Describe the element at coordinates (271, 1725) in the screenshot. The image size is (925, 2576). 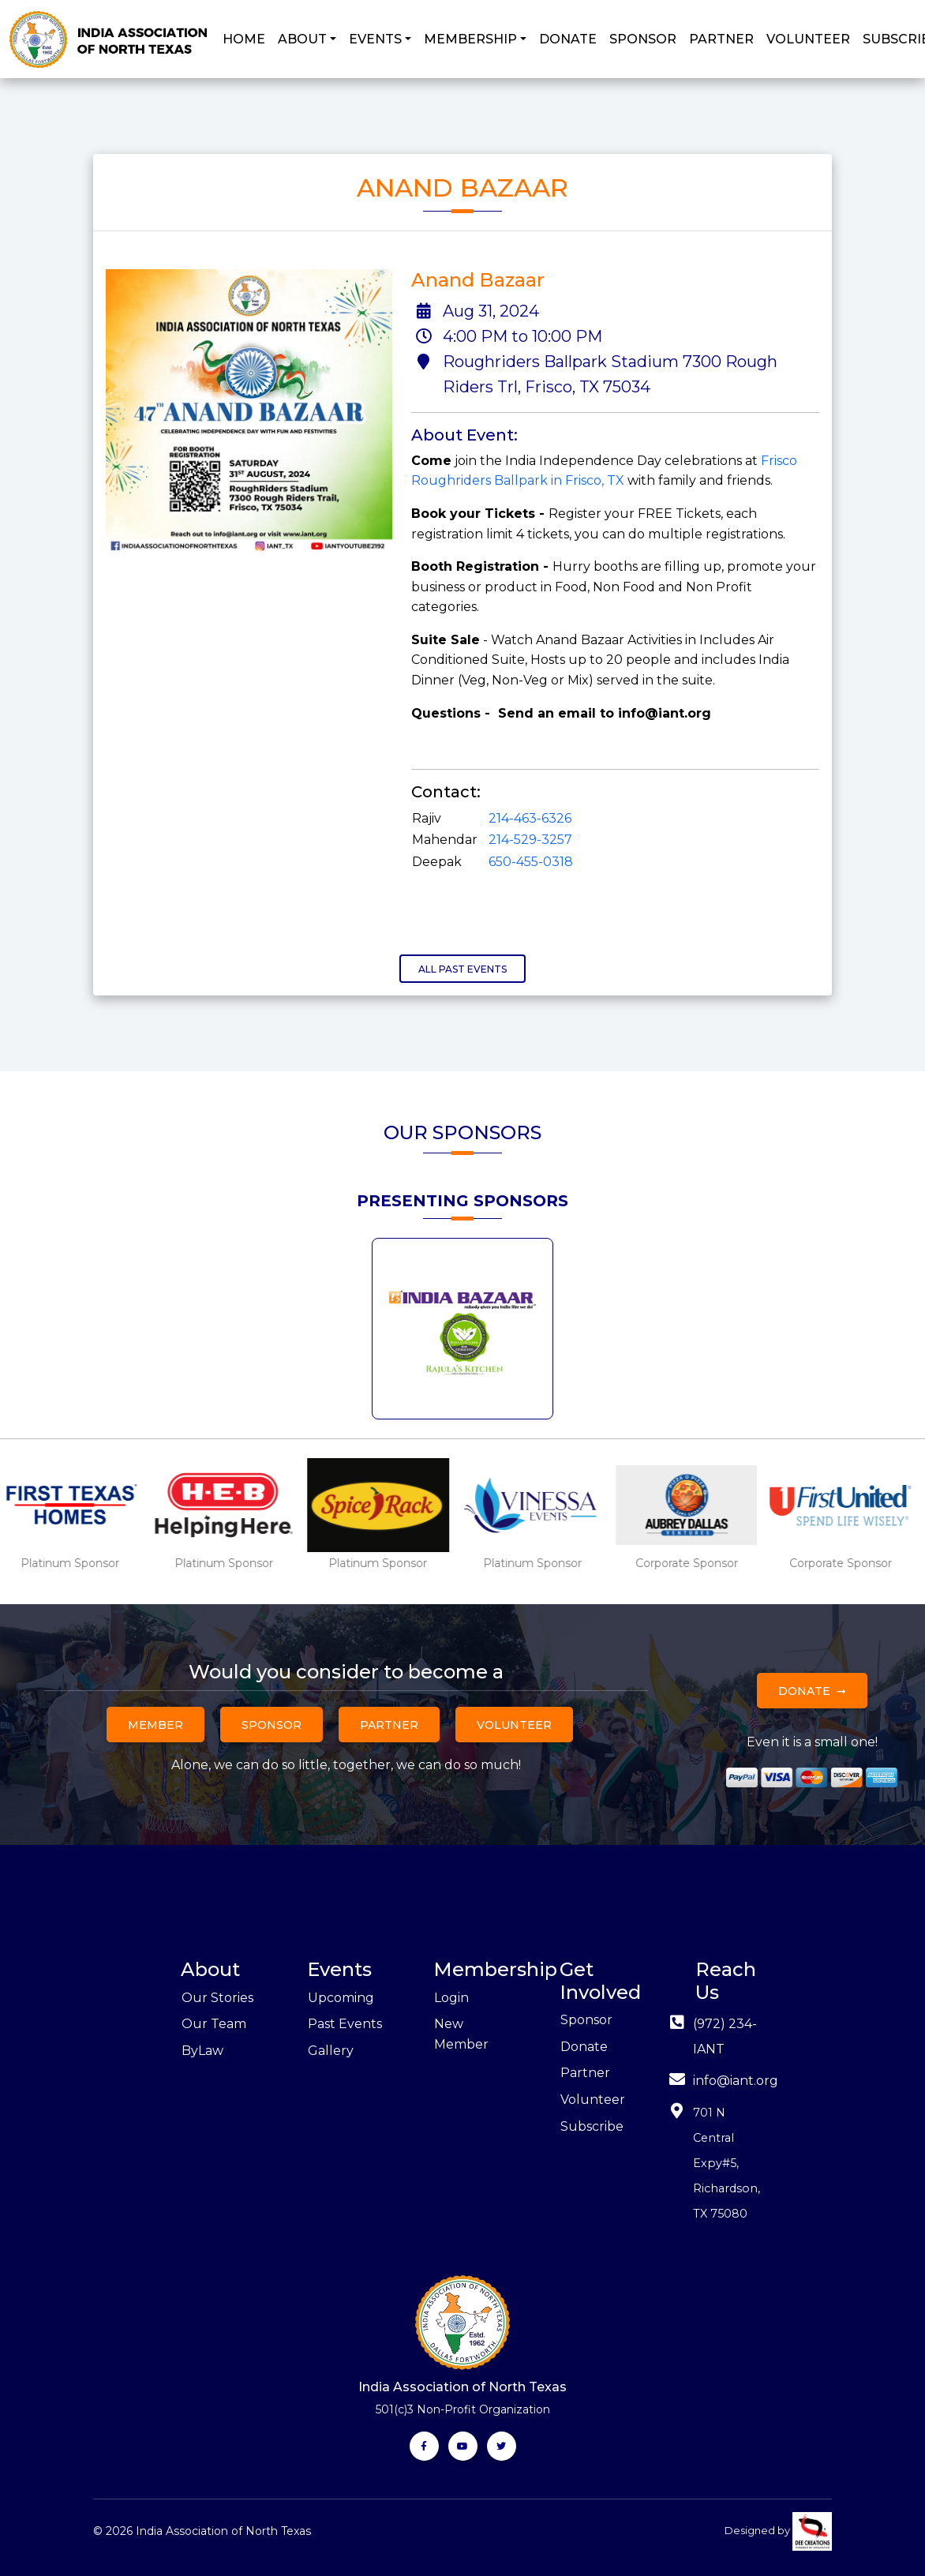
I see `Sponsor` at that location.